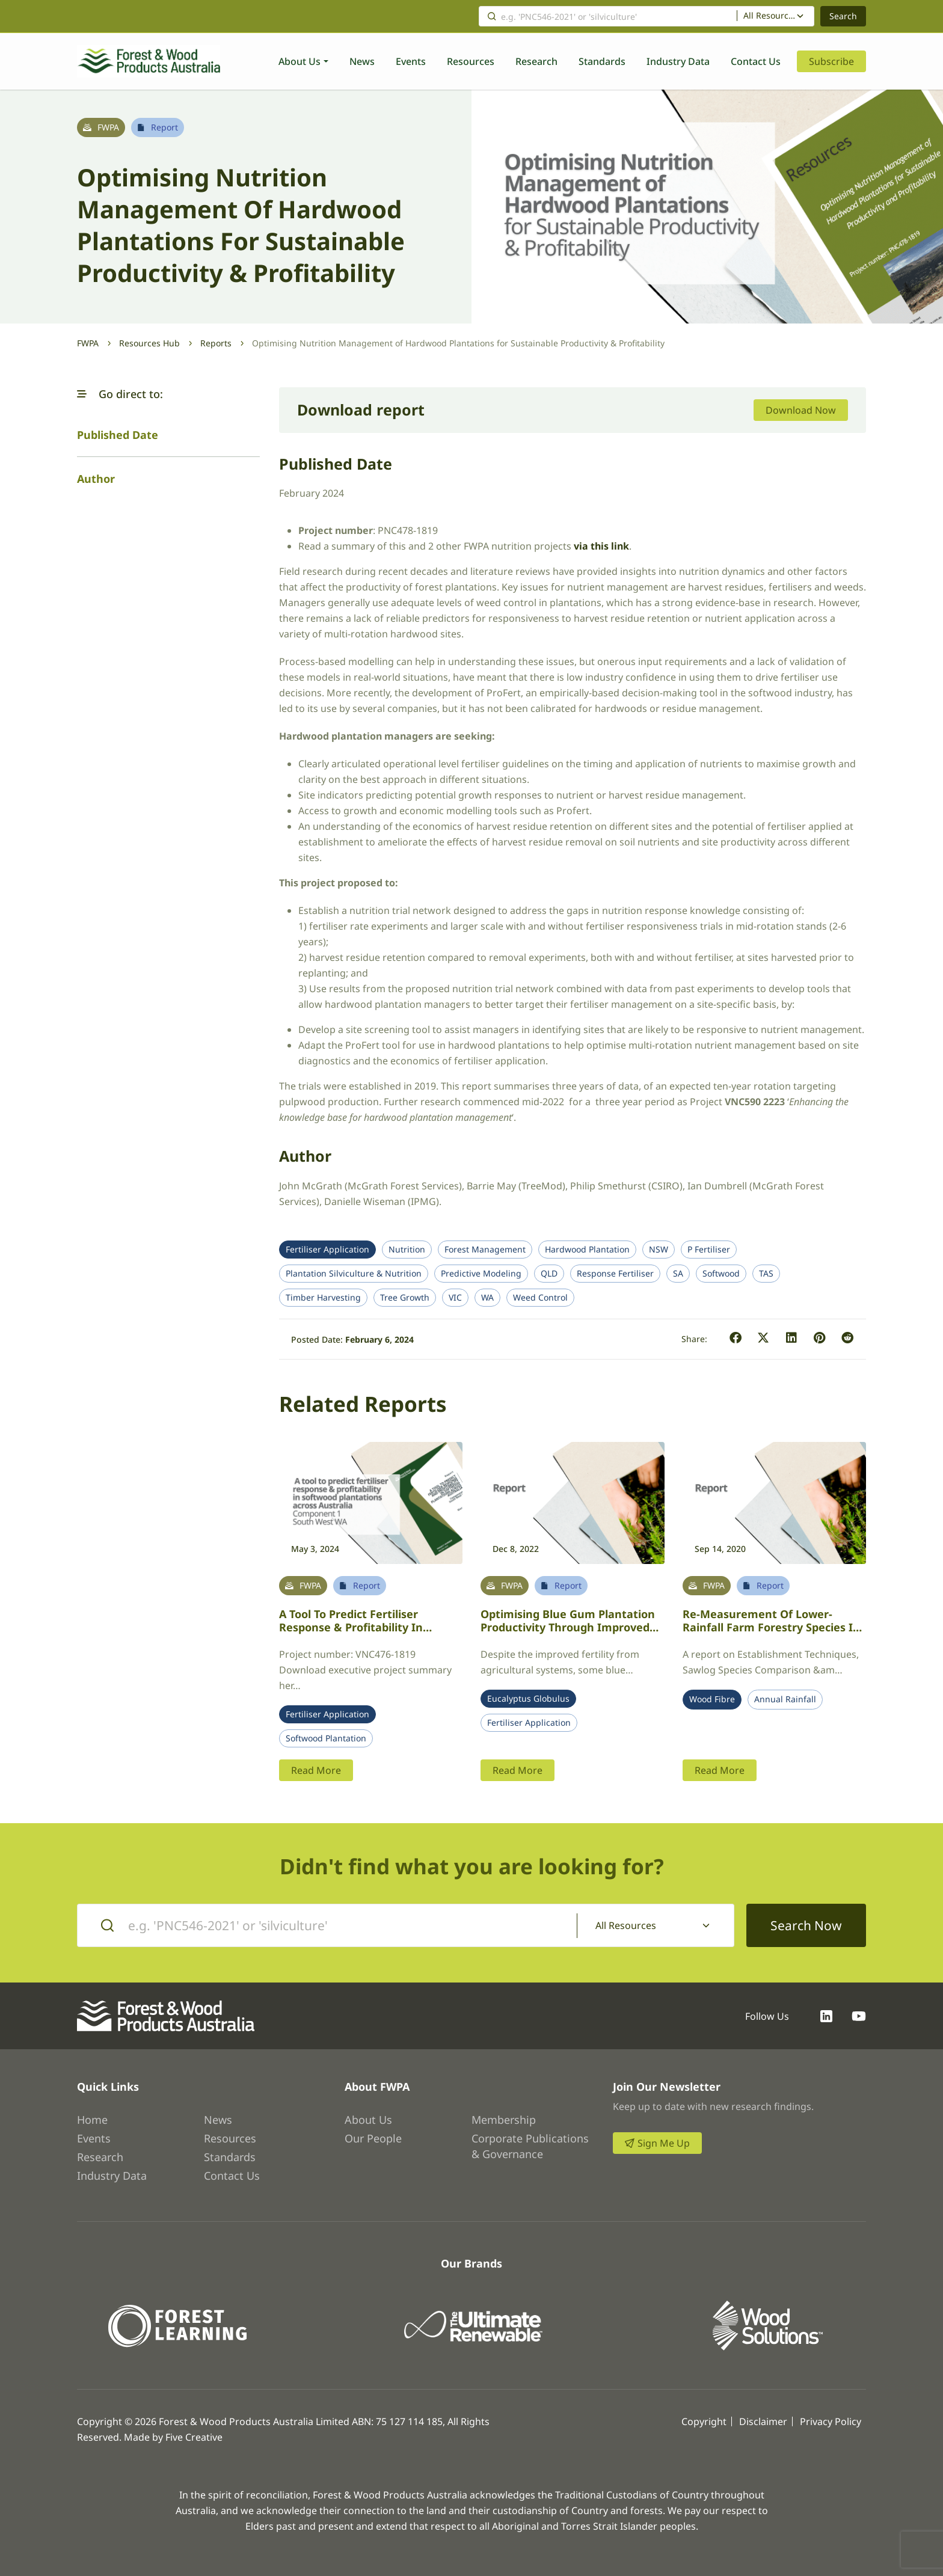  Describe the element at coordinates (568, 1627) in the screenshot. I see `Optimising Blue gum plantation productivity through improved fertiliser regimes` at that location.